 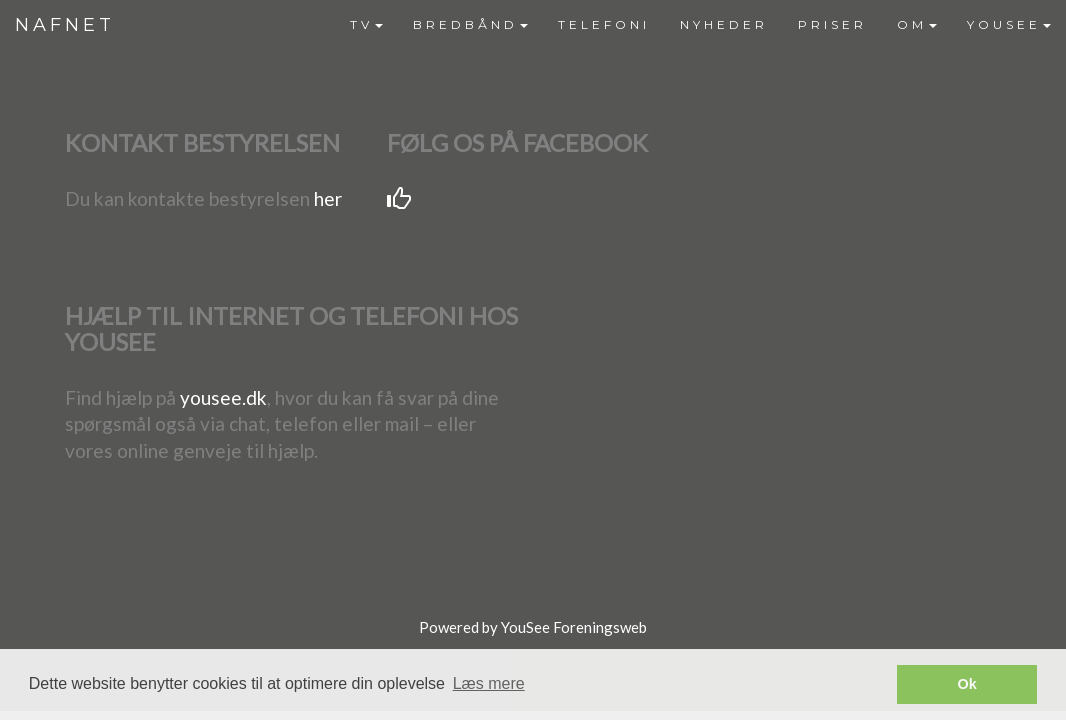 I want to click on NAFNET, so click(x=65, y=25).